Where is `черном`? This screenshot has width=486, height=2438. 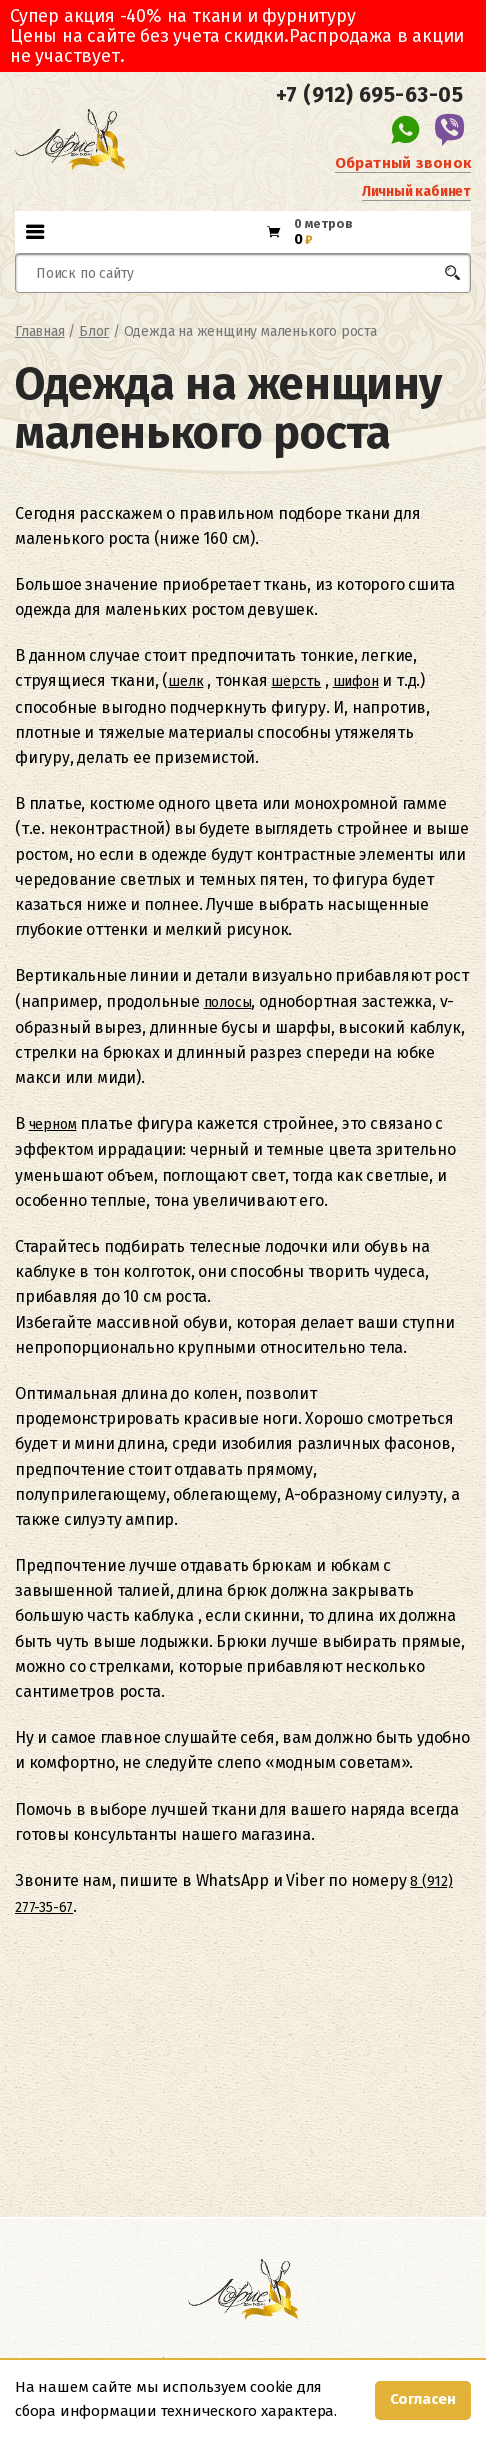
черном is located at coordinates (53, 1124).